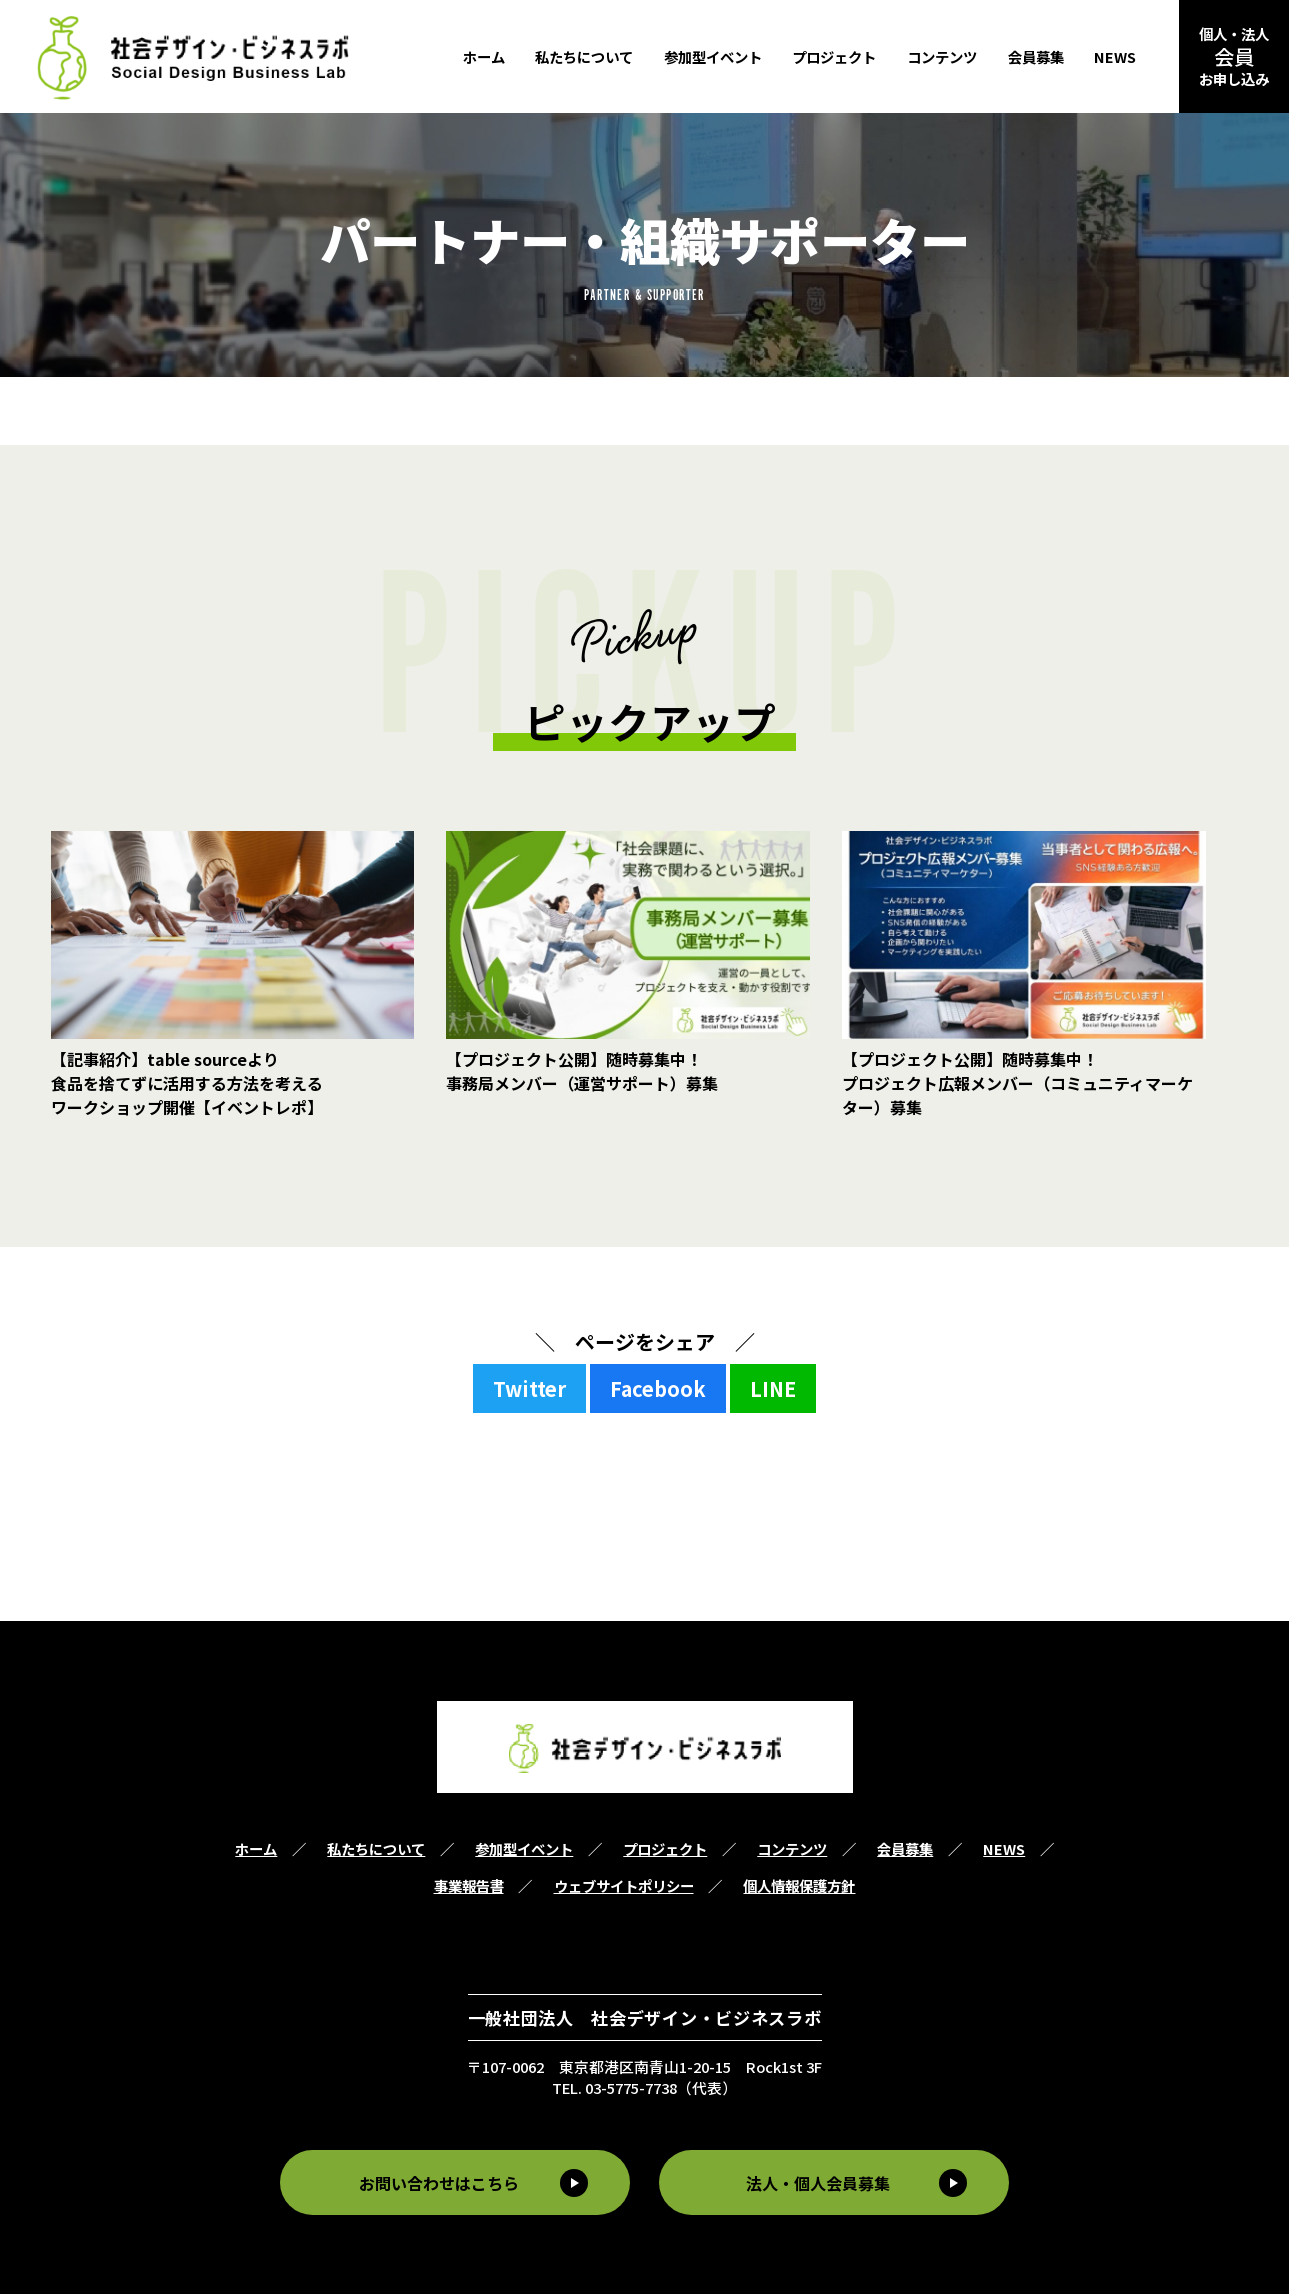 This screenshot has width=1289, height=2294. I want to click on ウェブサイトポリシー, so click(624, 1885).